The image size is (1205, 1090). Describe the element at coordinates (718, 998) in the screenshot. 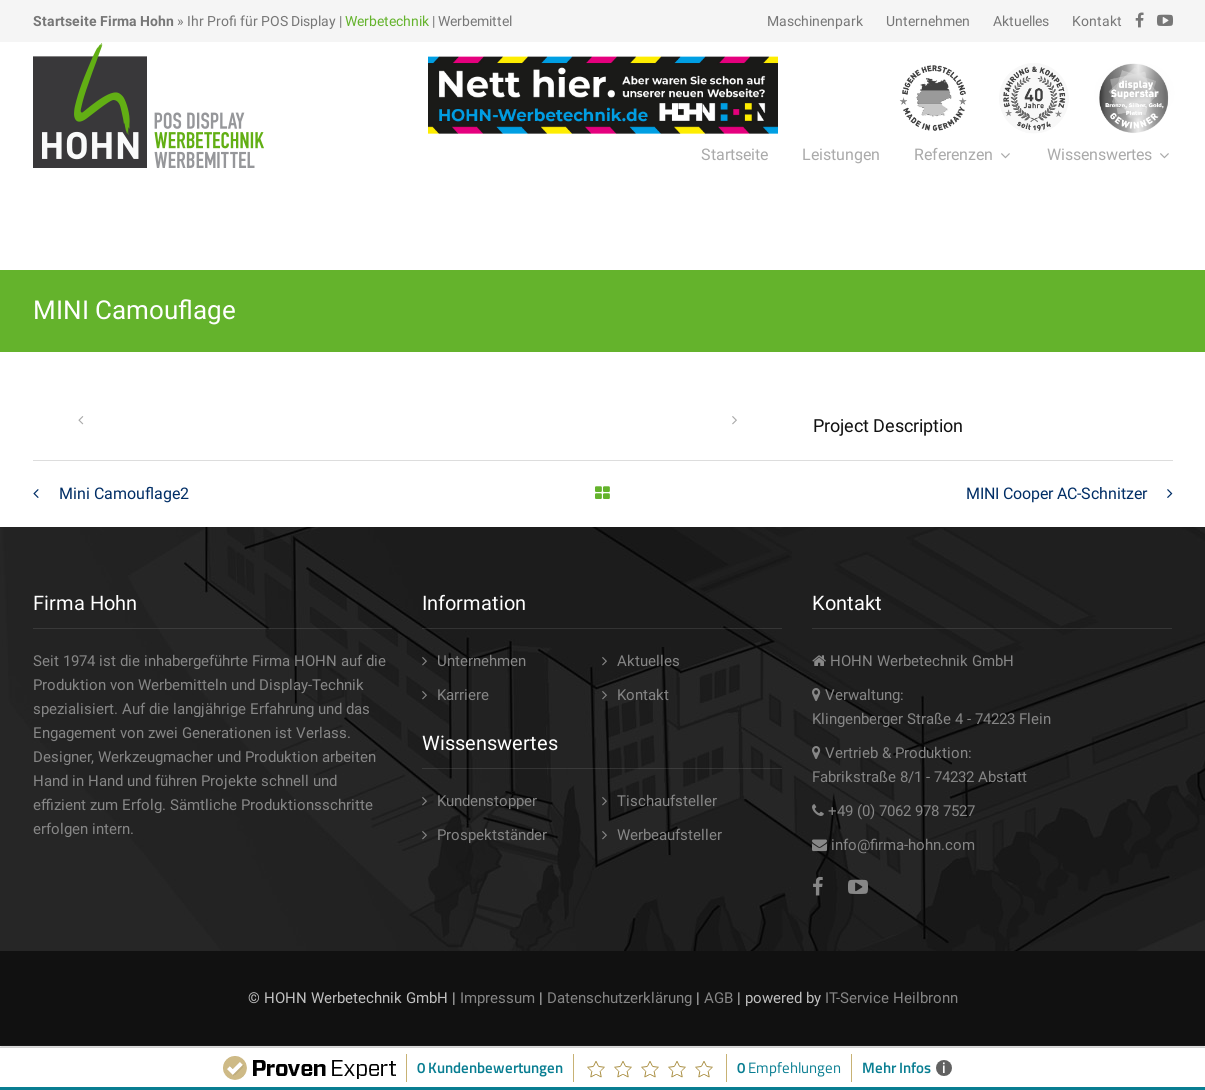

I see `AGB` at that location.